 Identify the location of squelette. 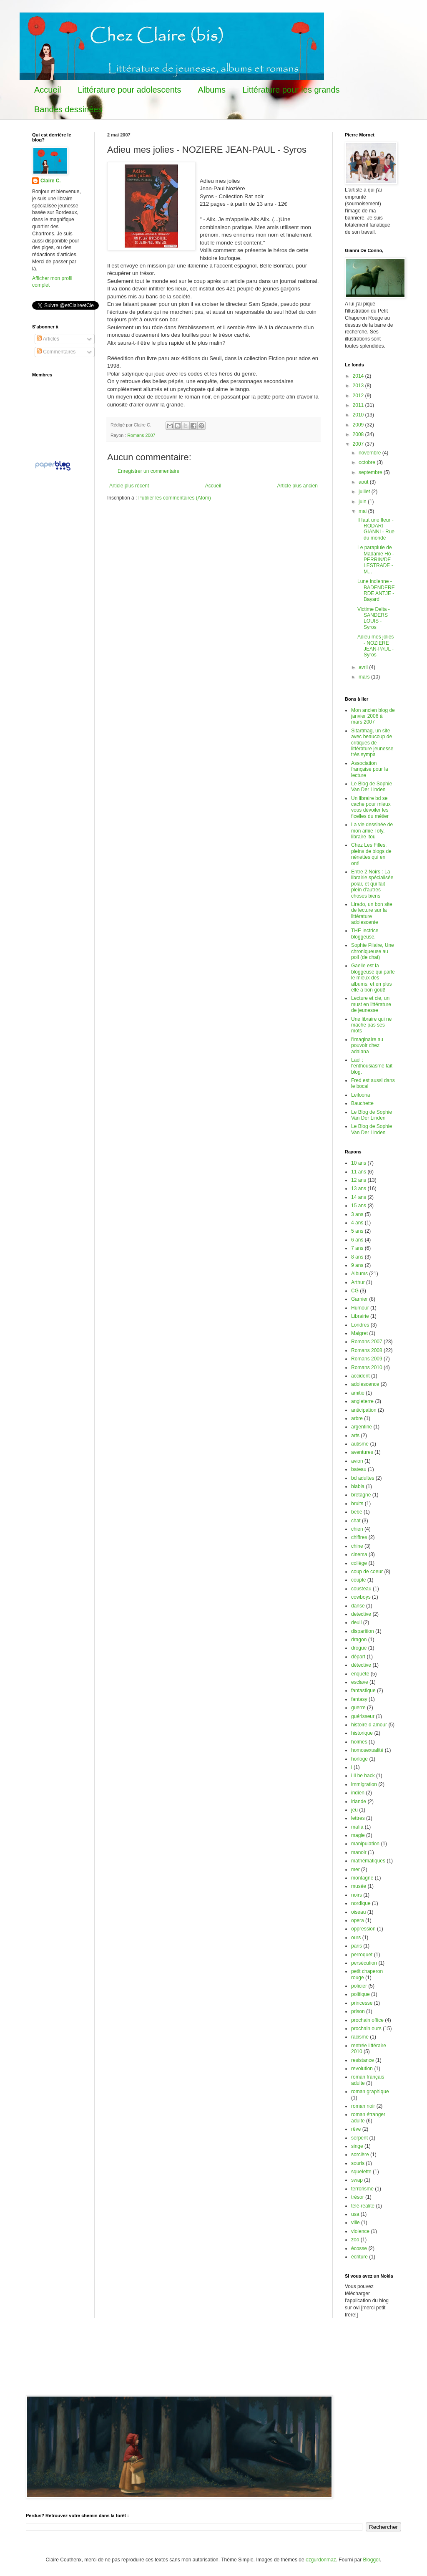
(361, 2172).